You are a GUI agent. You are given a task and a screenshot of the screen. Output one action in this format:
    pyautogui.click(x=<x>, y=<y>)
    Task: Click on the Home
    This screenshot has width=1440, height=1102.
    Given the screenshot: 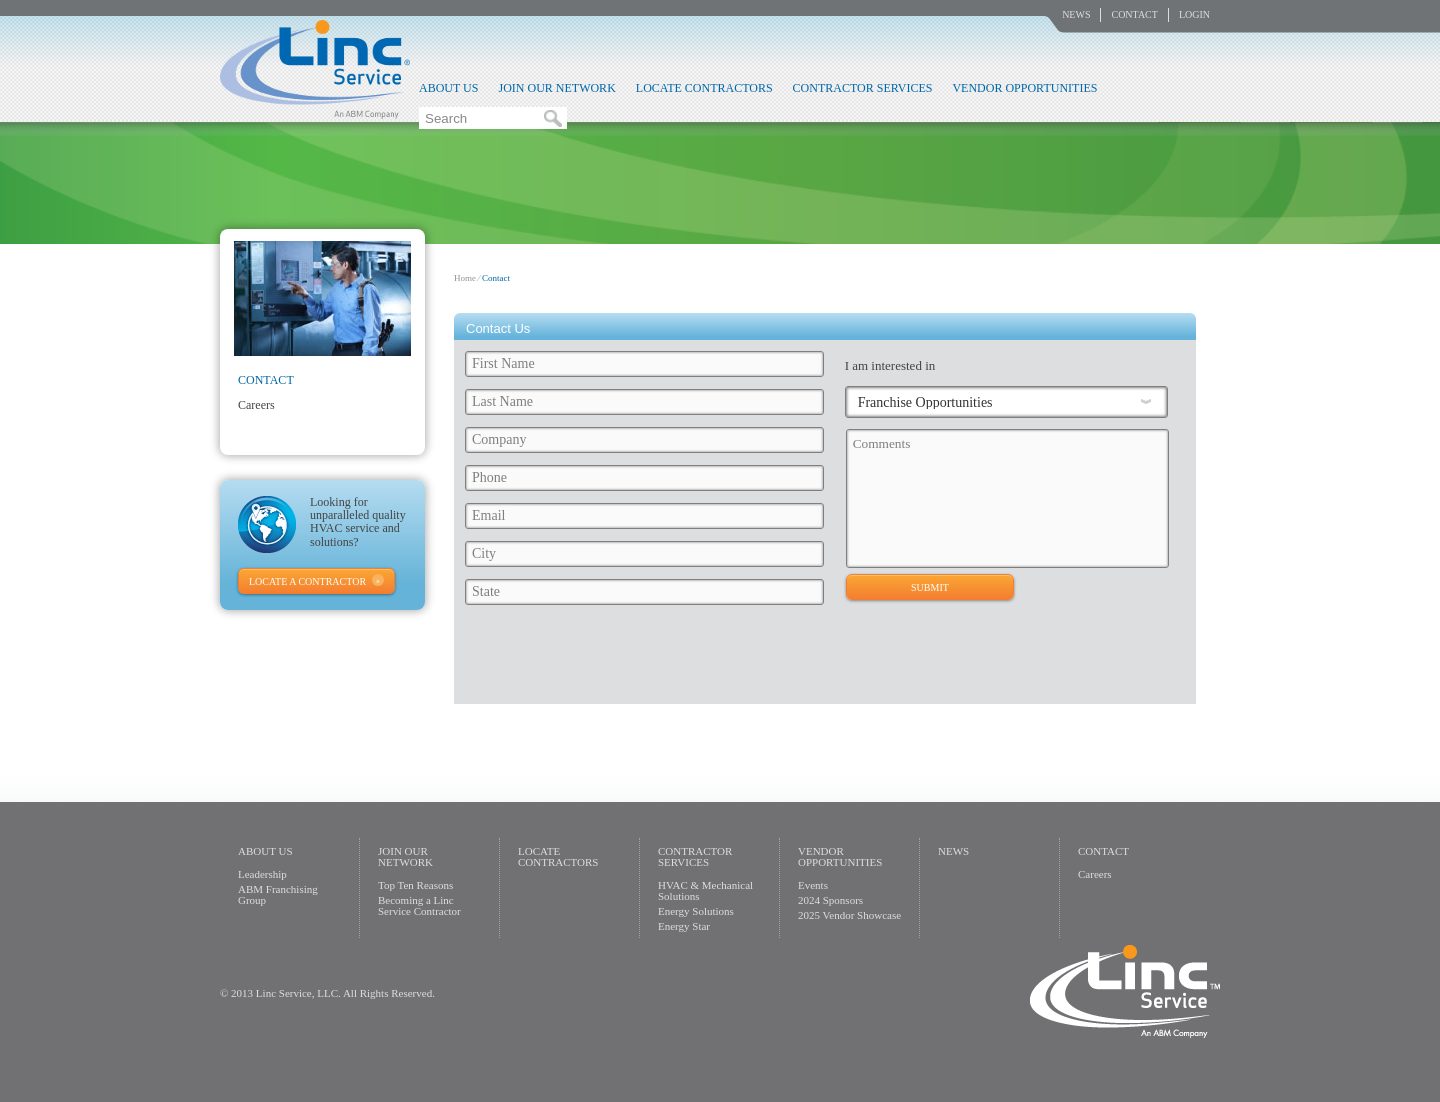 What is the action you would take?
    pyautogui.click(x=465, y=278)
    